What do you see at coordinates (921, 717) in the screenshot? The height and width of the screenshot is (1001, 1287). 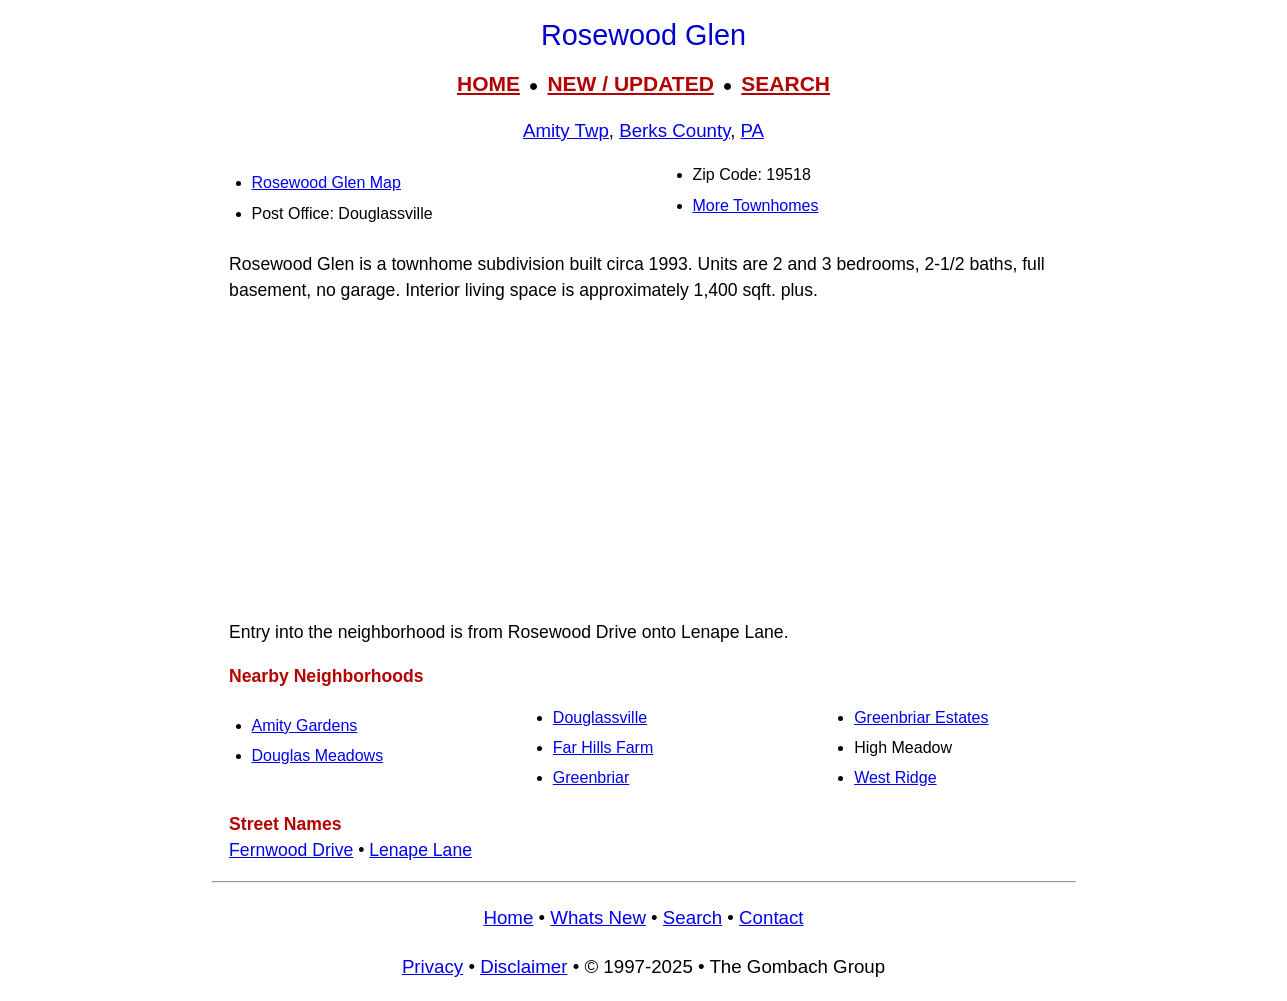 I see `Greenbriar Estates` at bounding box center [921, 717].